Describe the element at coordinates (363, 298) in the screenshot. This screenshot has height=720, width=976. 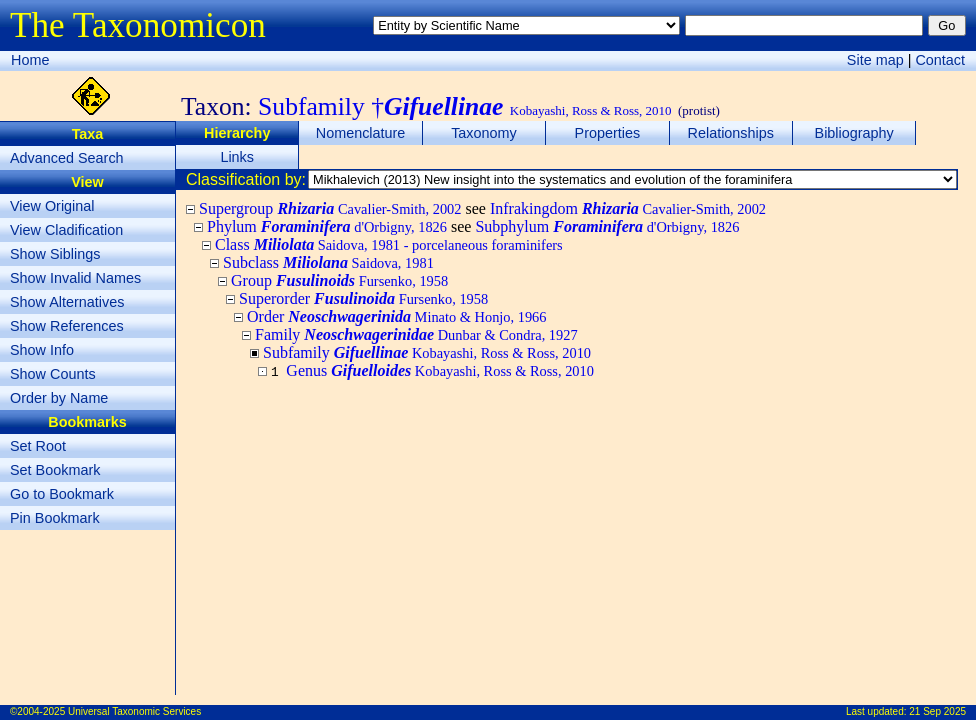
I see `Superorder` at that location.